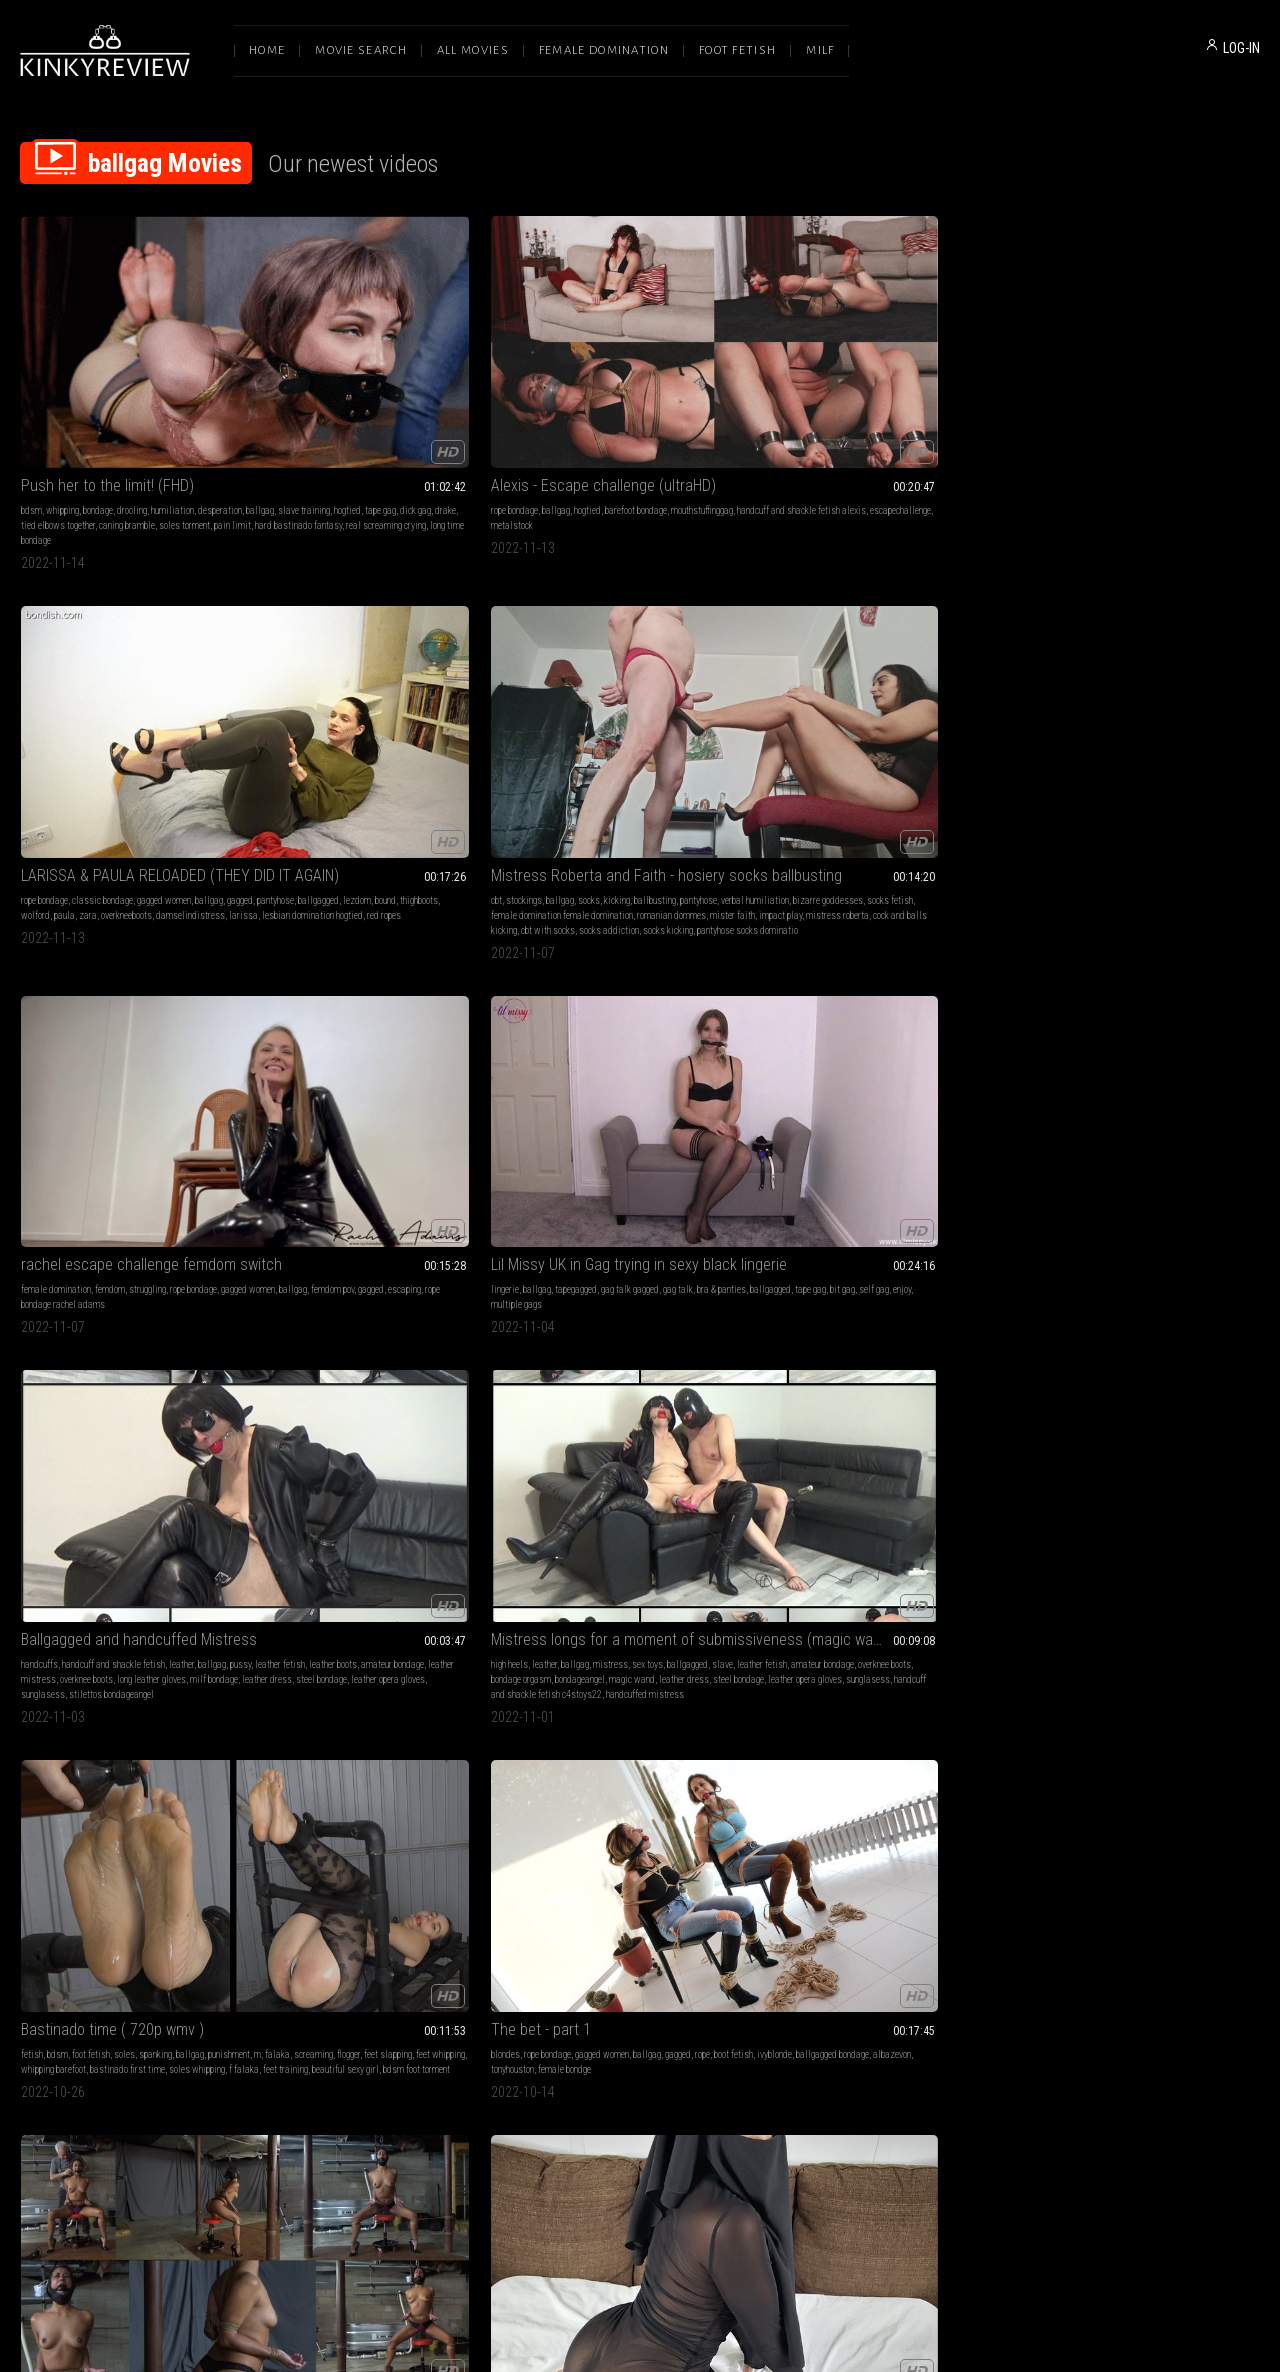 The height and width of the screenshot is (2372, 1280). Describe the element at coordinates (799, 1889) in the screenshot. I see `white socks` at that location.